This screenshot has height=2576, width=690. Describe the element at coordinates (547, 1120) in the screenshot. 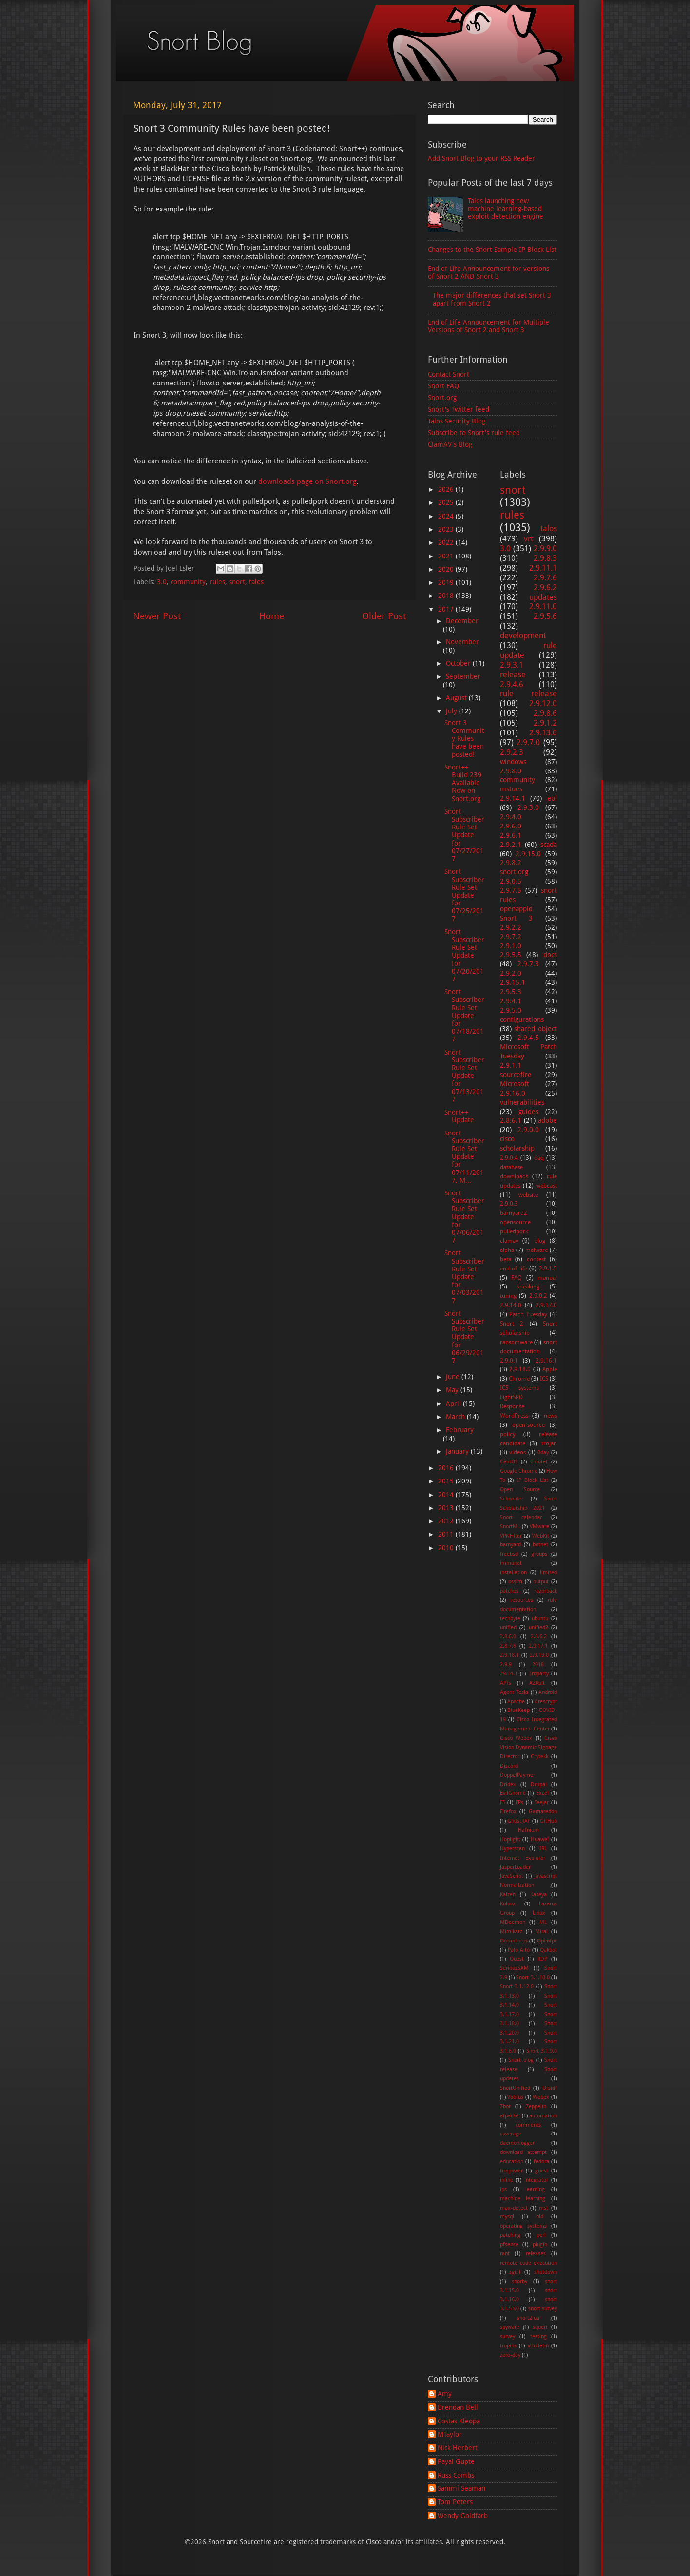

I see `adobe` at that location.